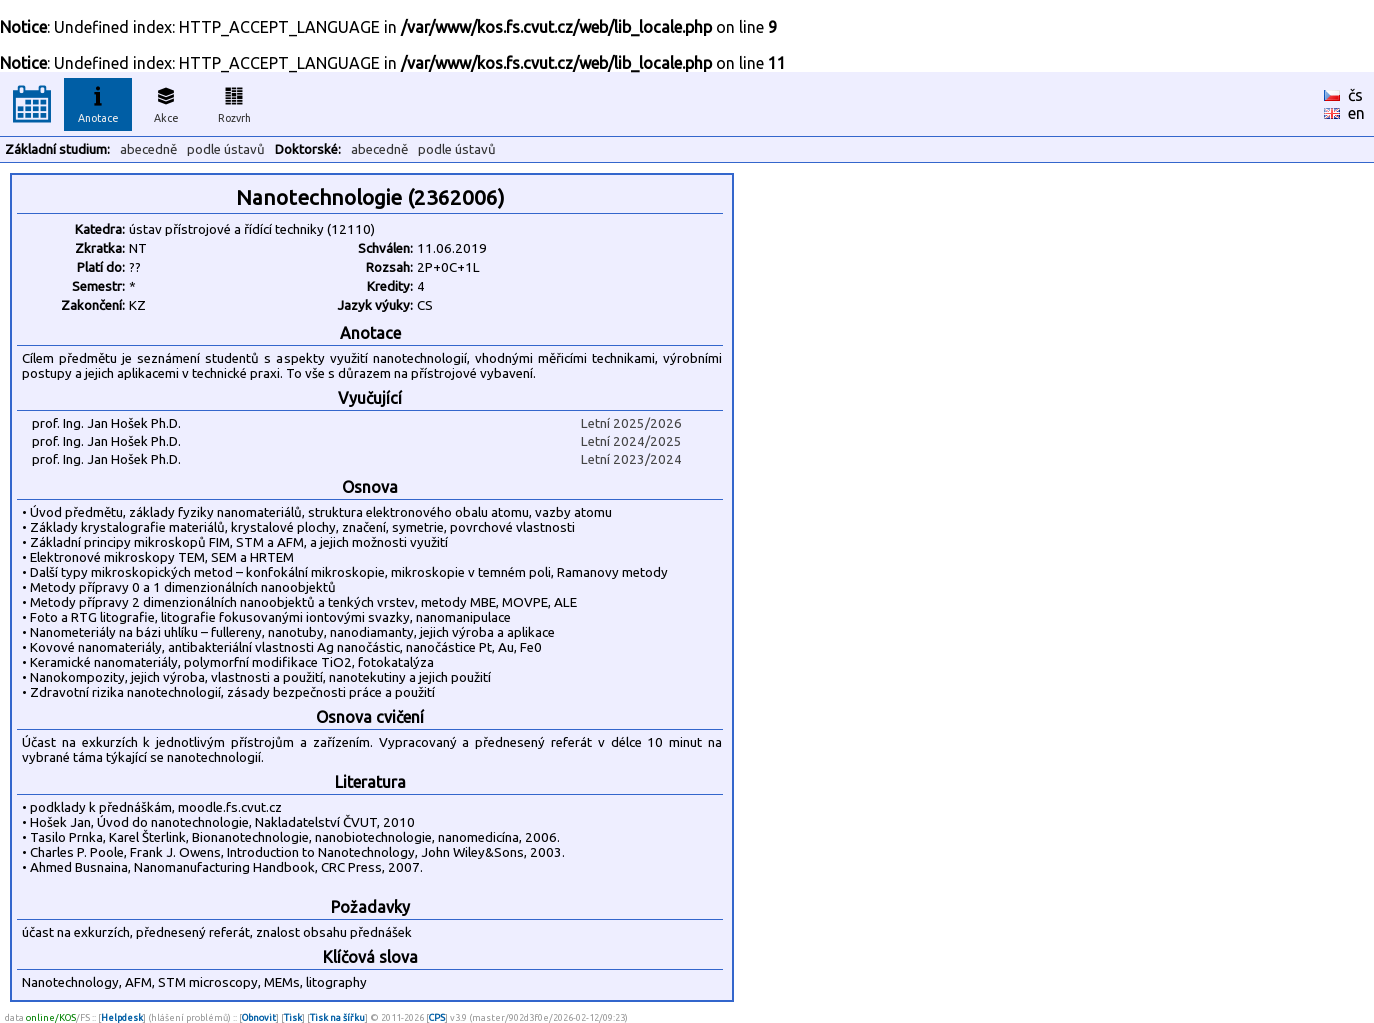 This screenshot has width=1374, height=1023. I want to click on Tisk na šířku, so click(337, 1017).